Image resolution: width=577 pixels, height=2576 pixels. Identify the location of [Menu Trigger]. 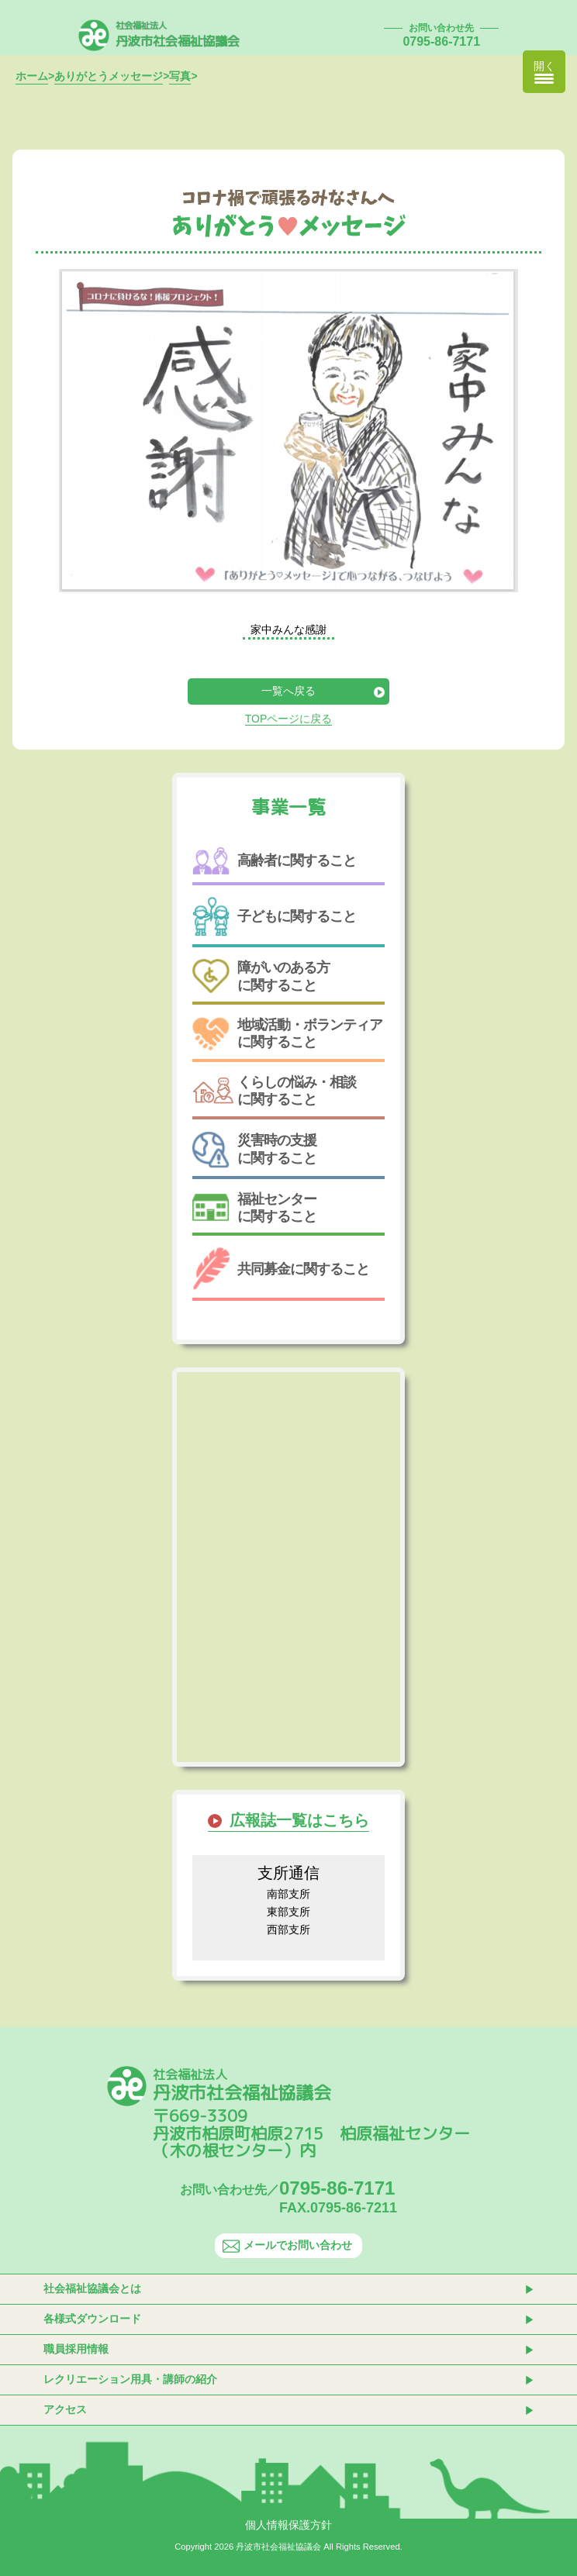
(544, 71).